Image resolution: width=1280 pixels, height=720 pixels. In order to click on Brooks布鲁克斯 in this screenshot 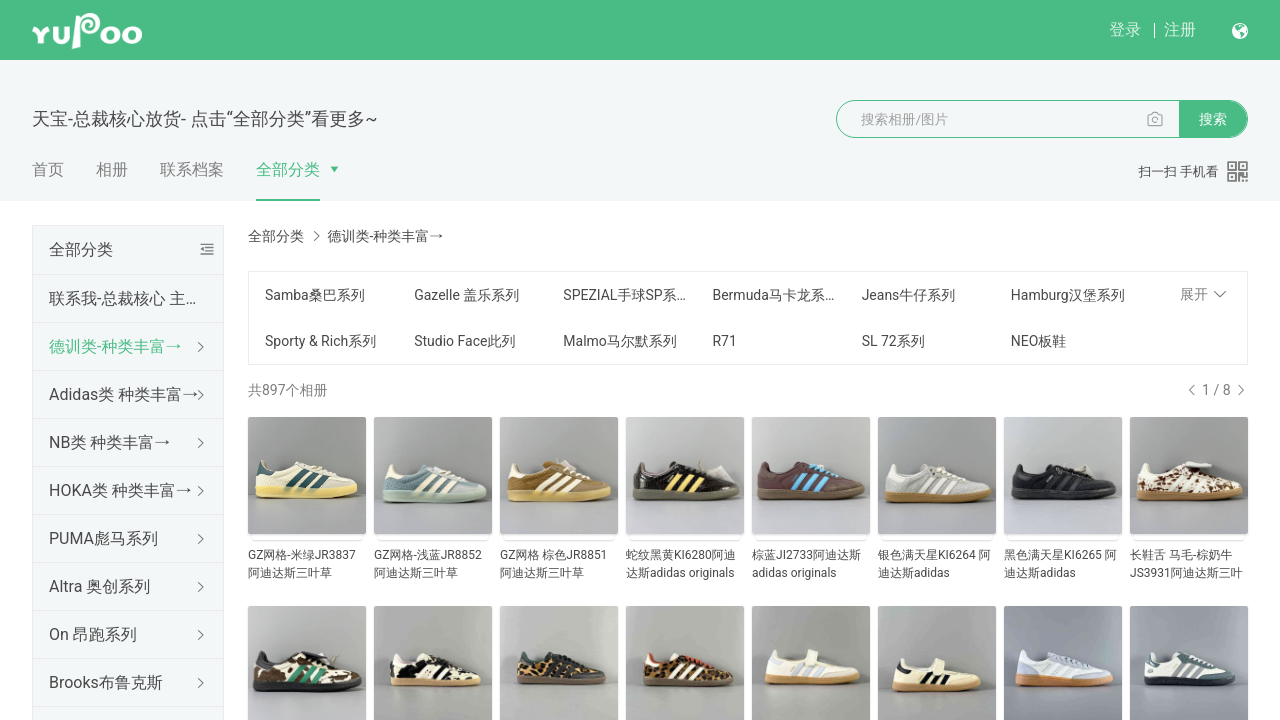, I will do `click(106, 682)`.